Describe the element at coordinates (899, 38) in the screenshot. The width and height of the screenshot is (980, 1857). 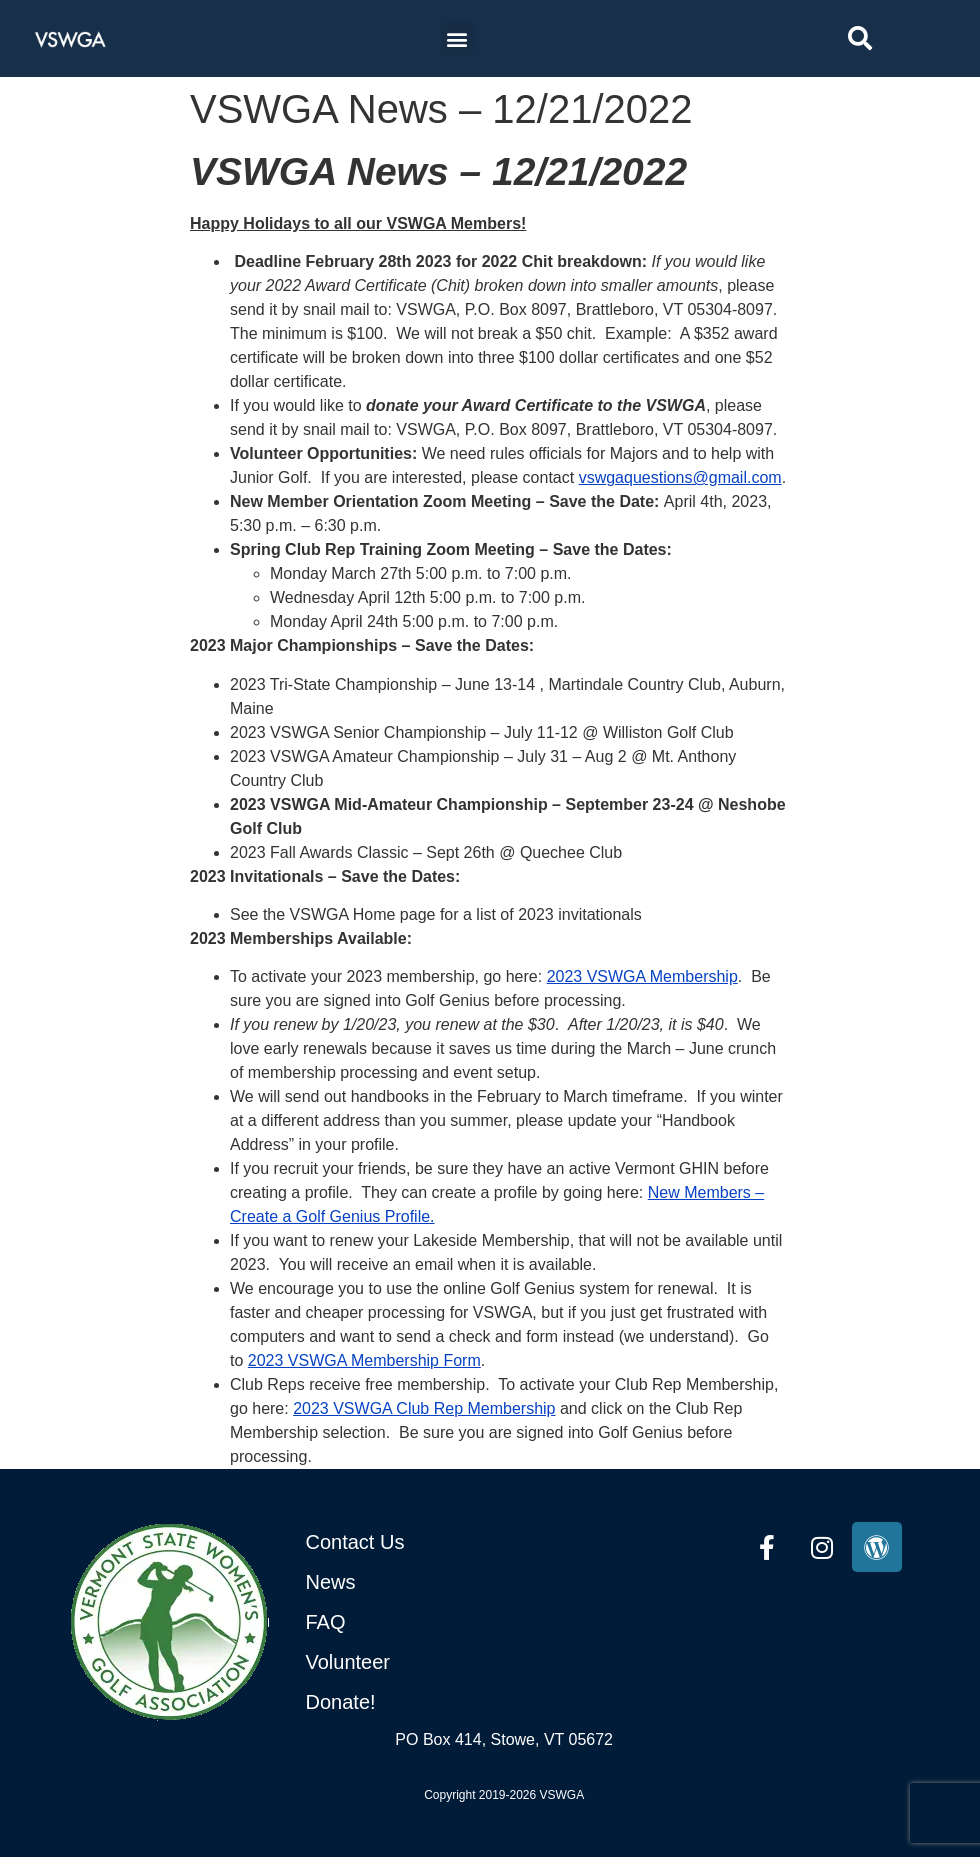
I see `[combobox]` at that location.